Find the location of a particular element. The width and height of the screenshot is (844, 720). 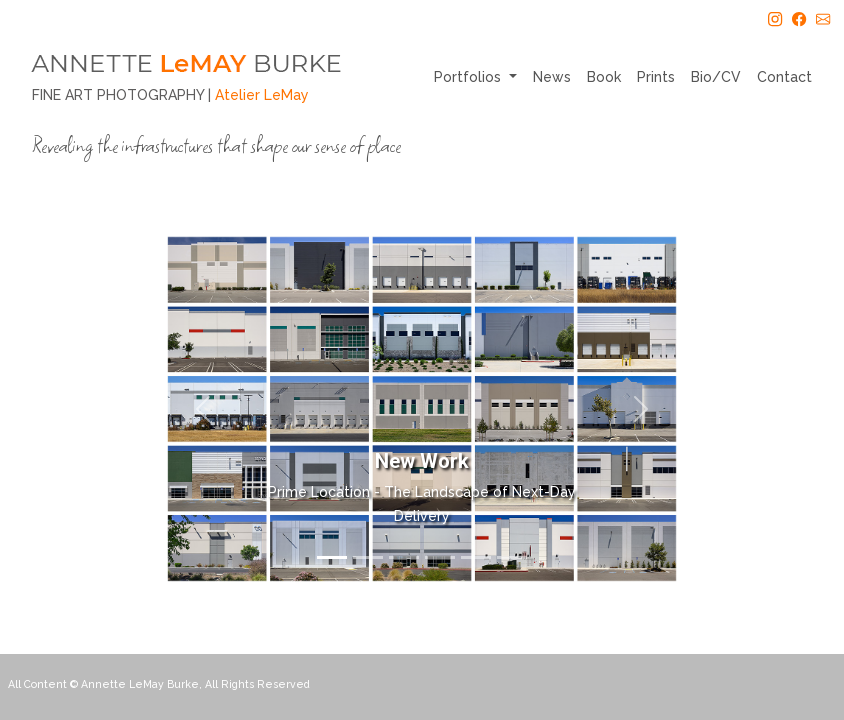

Book is located at coordinates (604, 77).